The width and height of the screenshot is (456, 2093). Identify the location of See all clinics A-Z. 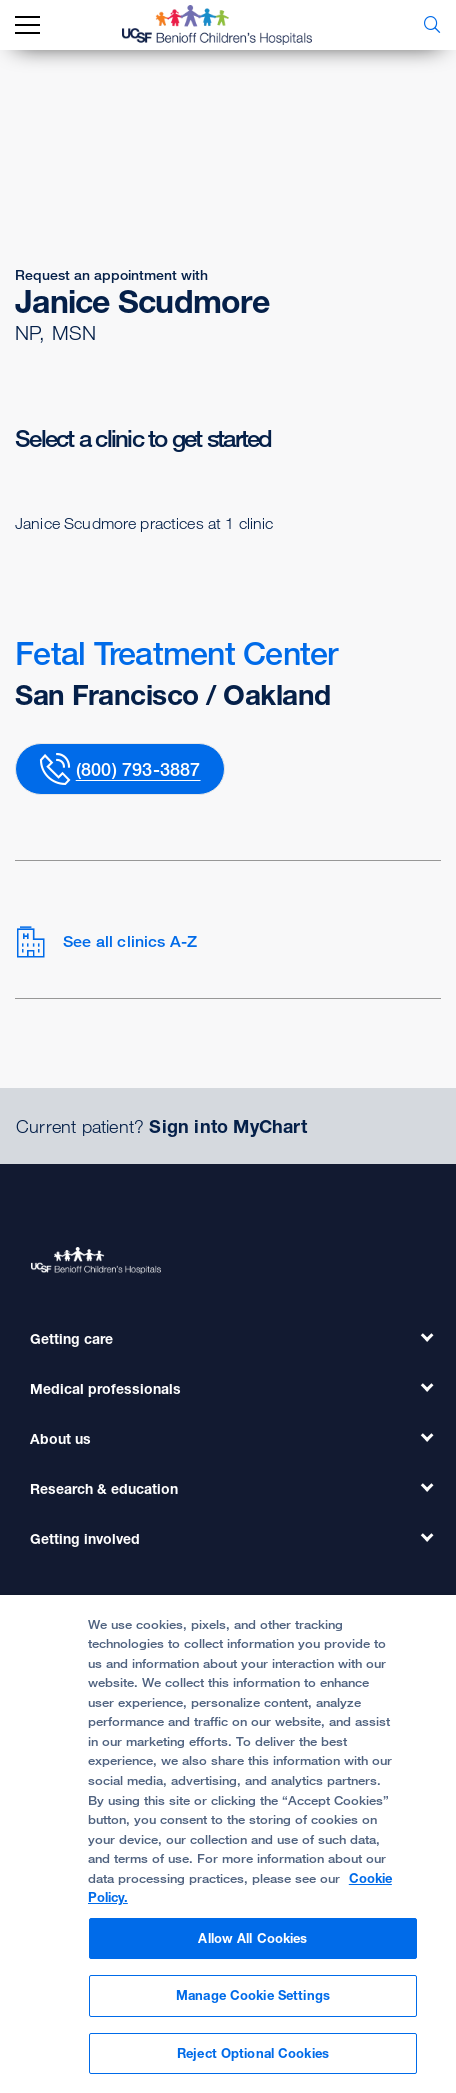
(106, 942).